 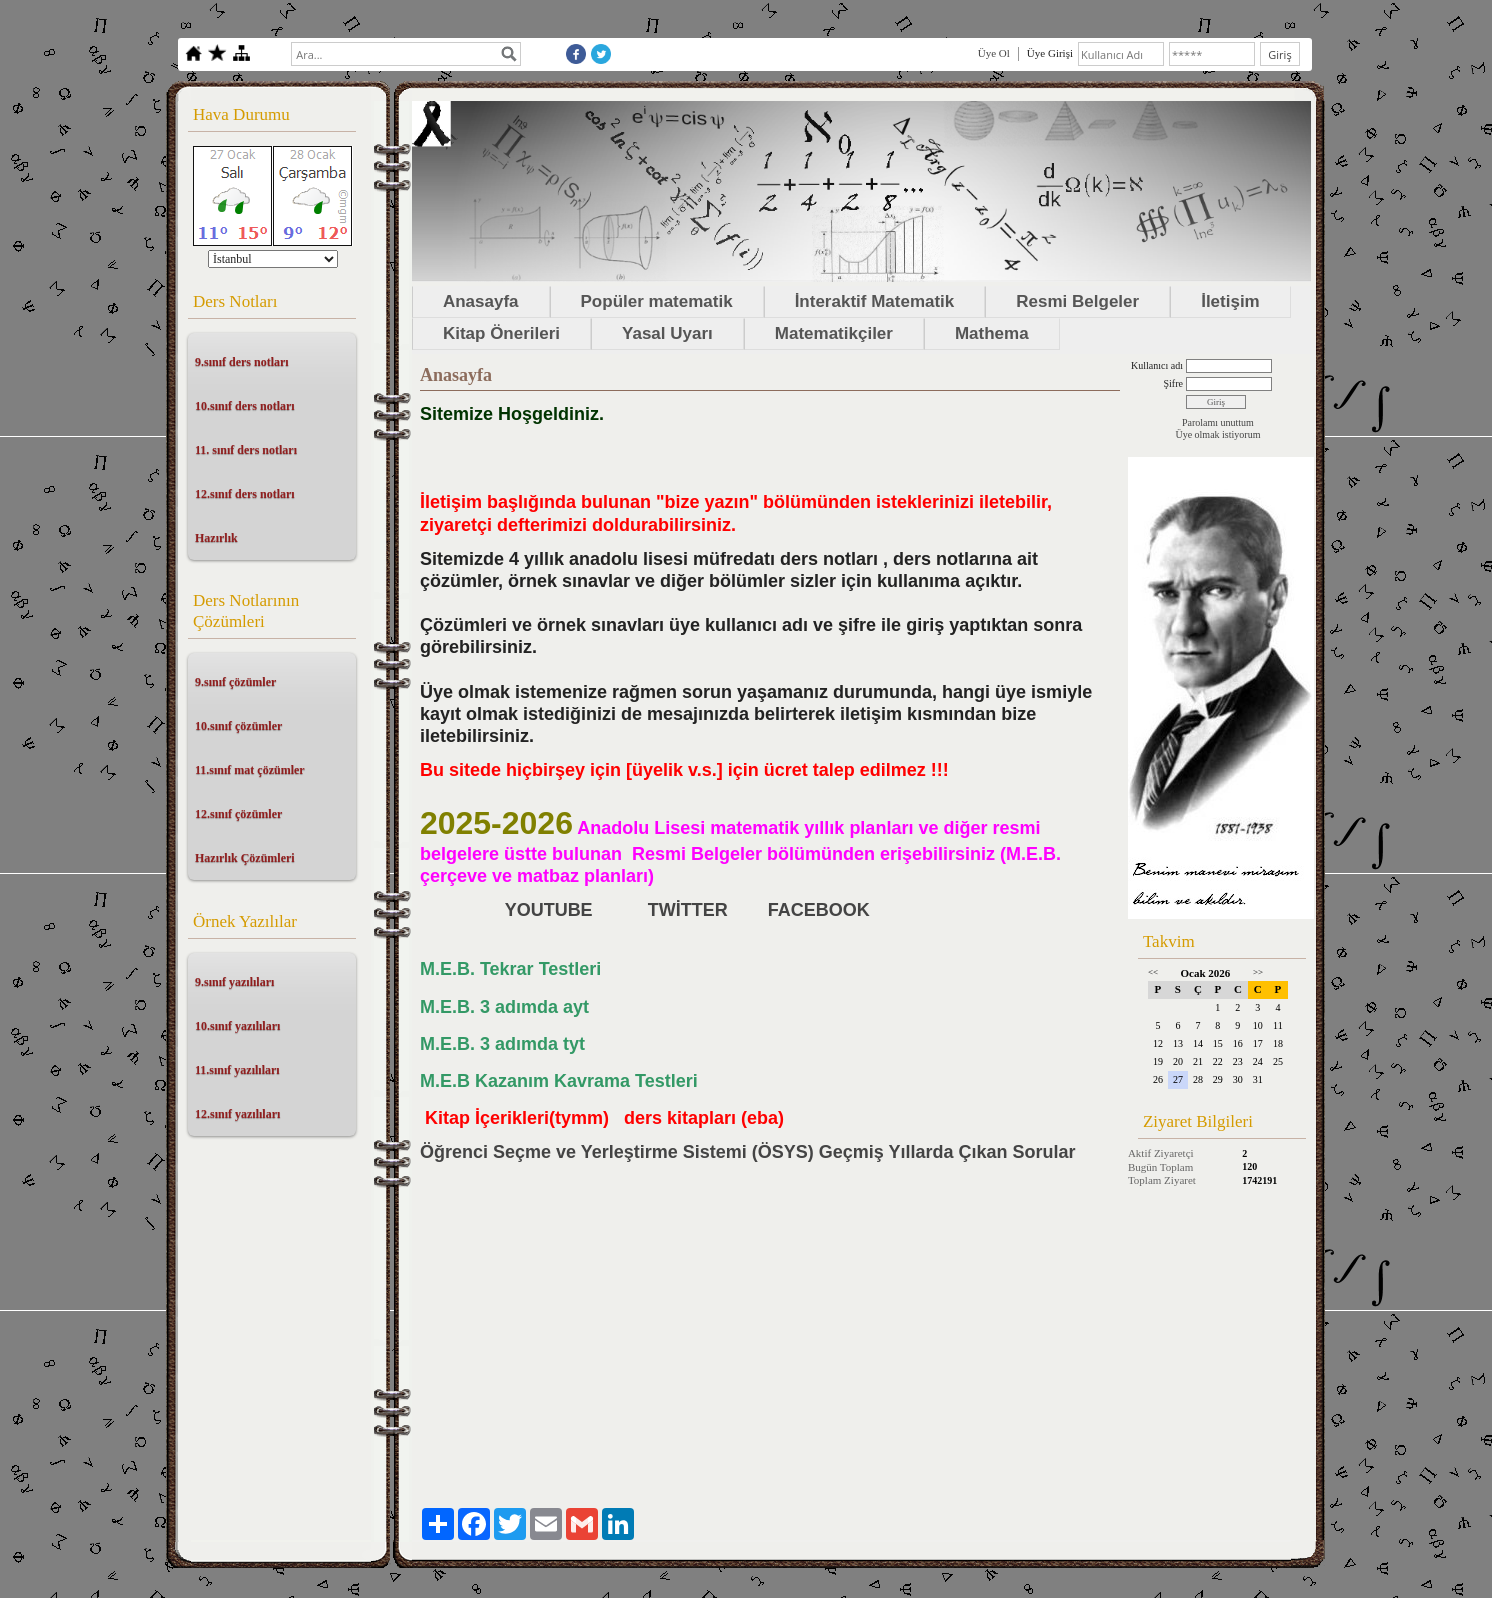 What do you see at coordinates (250, 770) in the screenshot?
I see `11.sınıf mat çözümler` at bounding box center [250, 770].